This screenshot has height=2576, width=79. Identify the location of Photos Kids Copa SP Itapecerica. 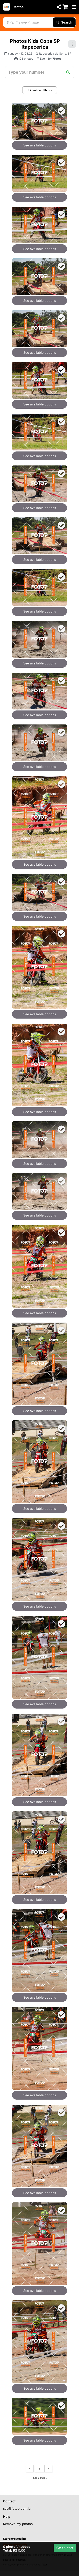
(35, 44).